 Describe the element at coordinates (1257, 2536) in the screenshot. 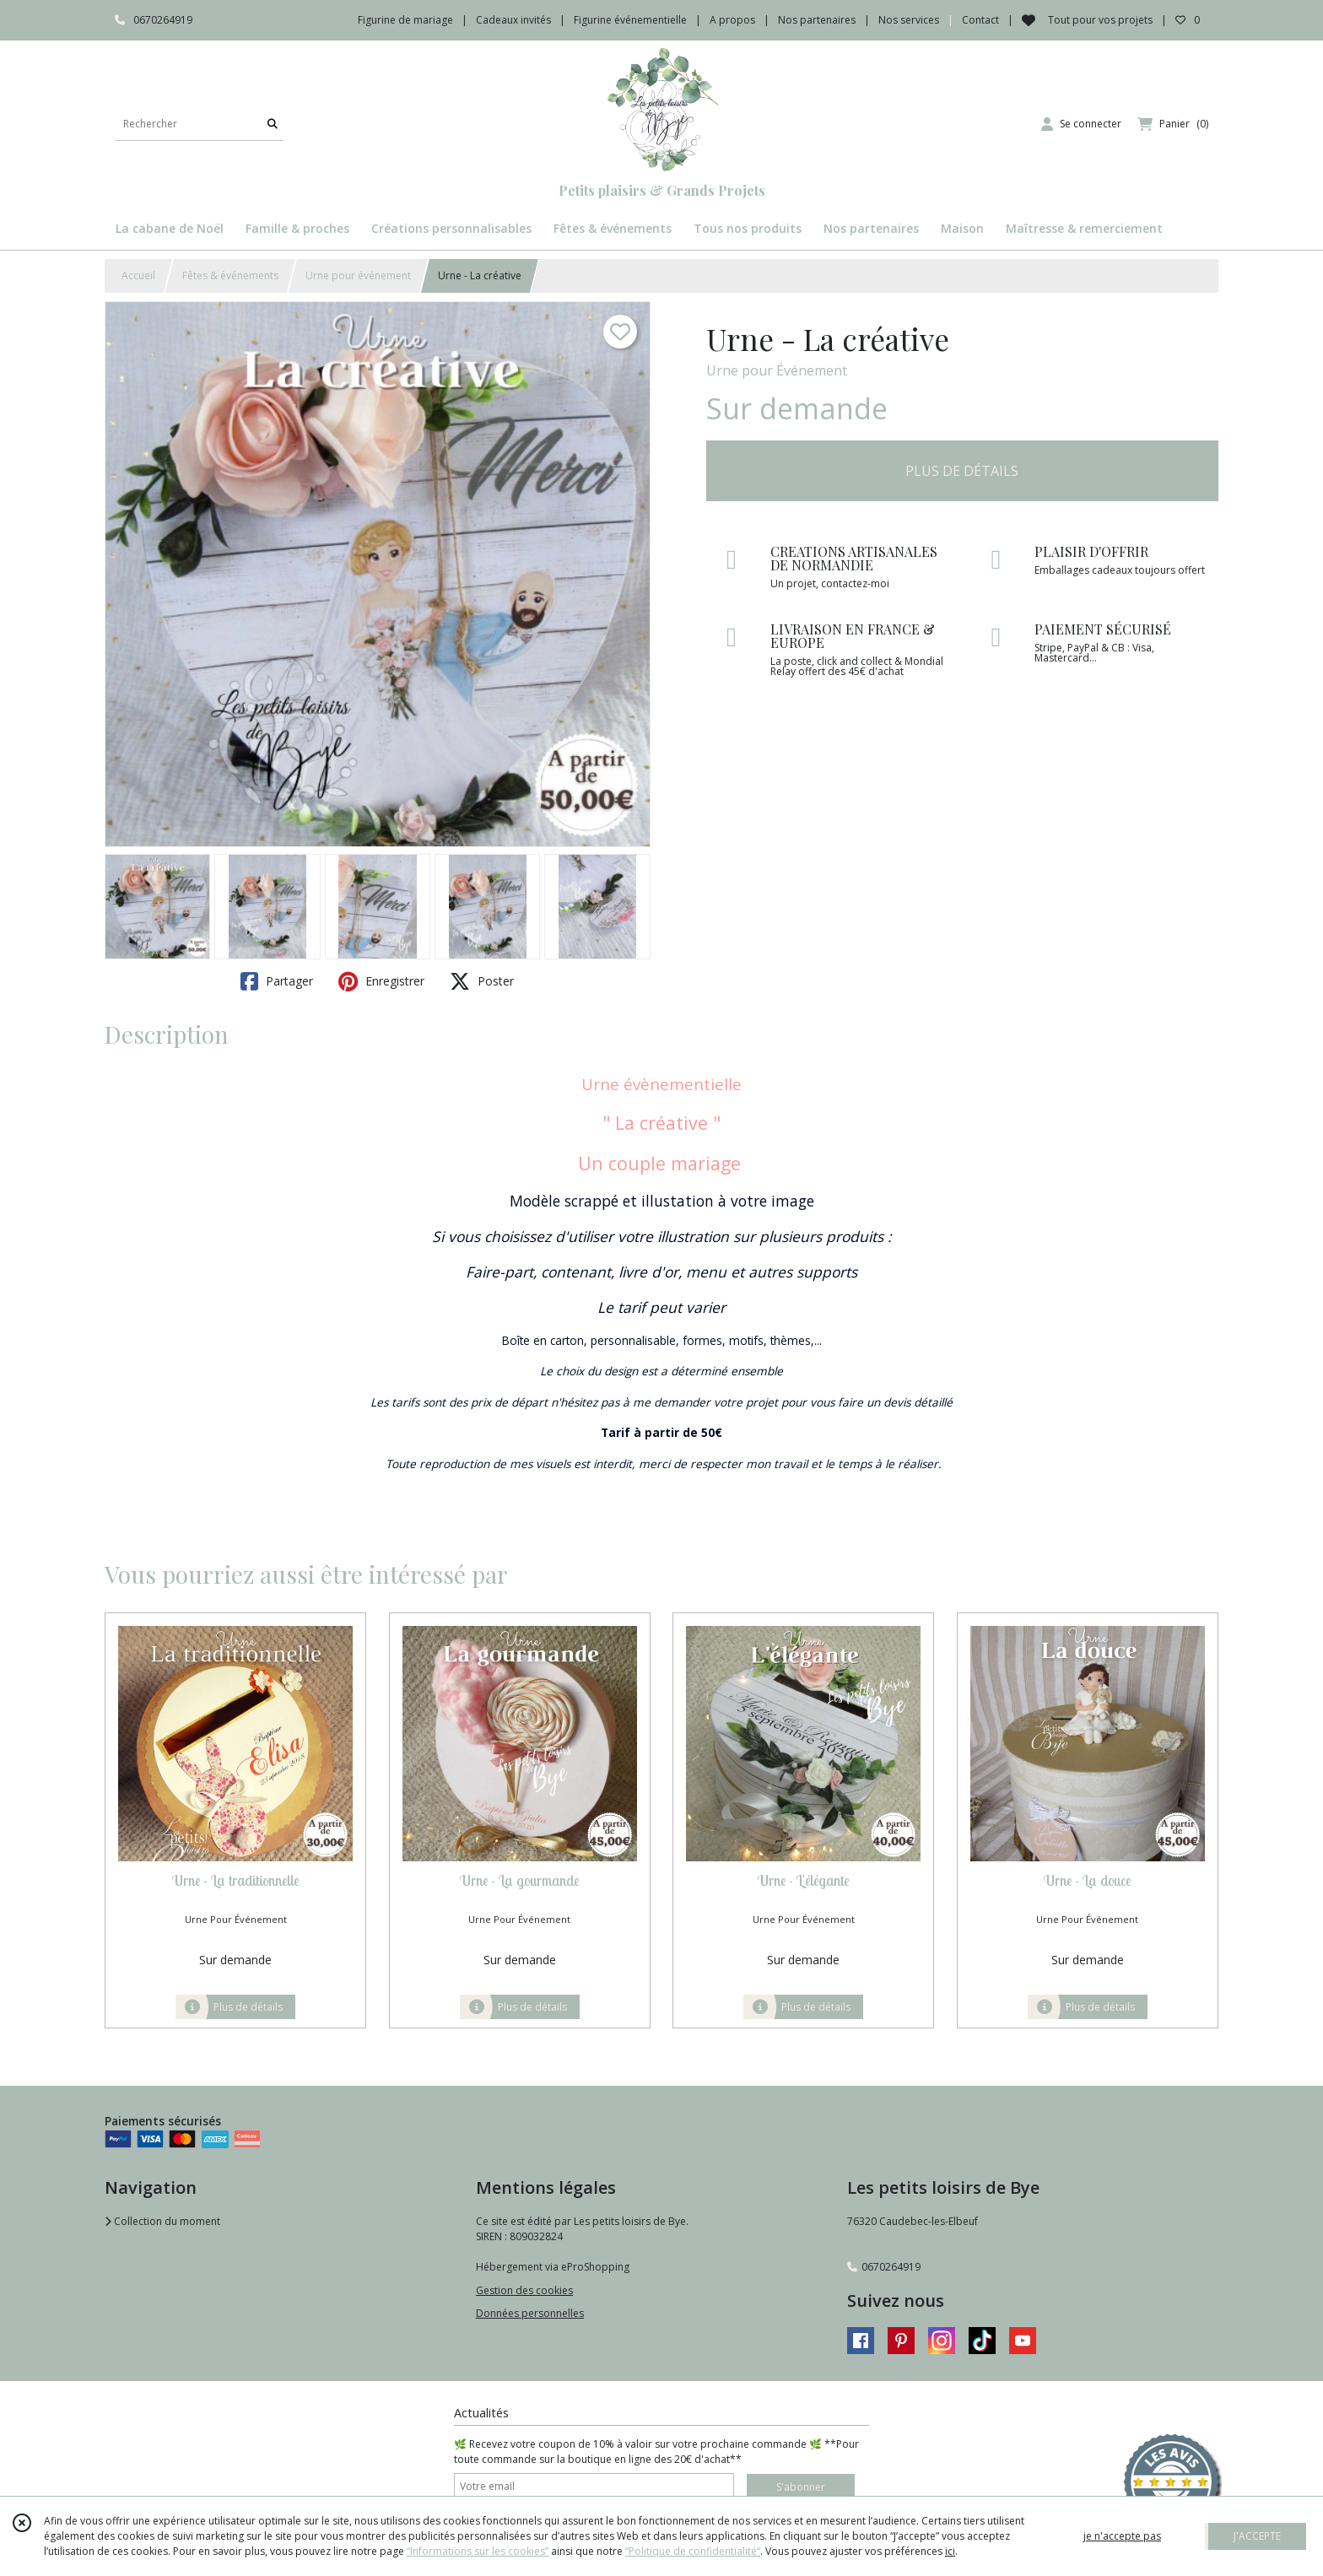

I see `J'ACCEPTE` at that location.